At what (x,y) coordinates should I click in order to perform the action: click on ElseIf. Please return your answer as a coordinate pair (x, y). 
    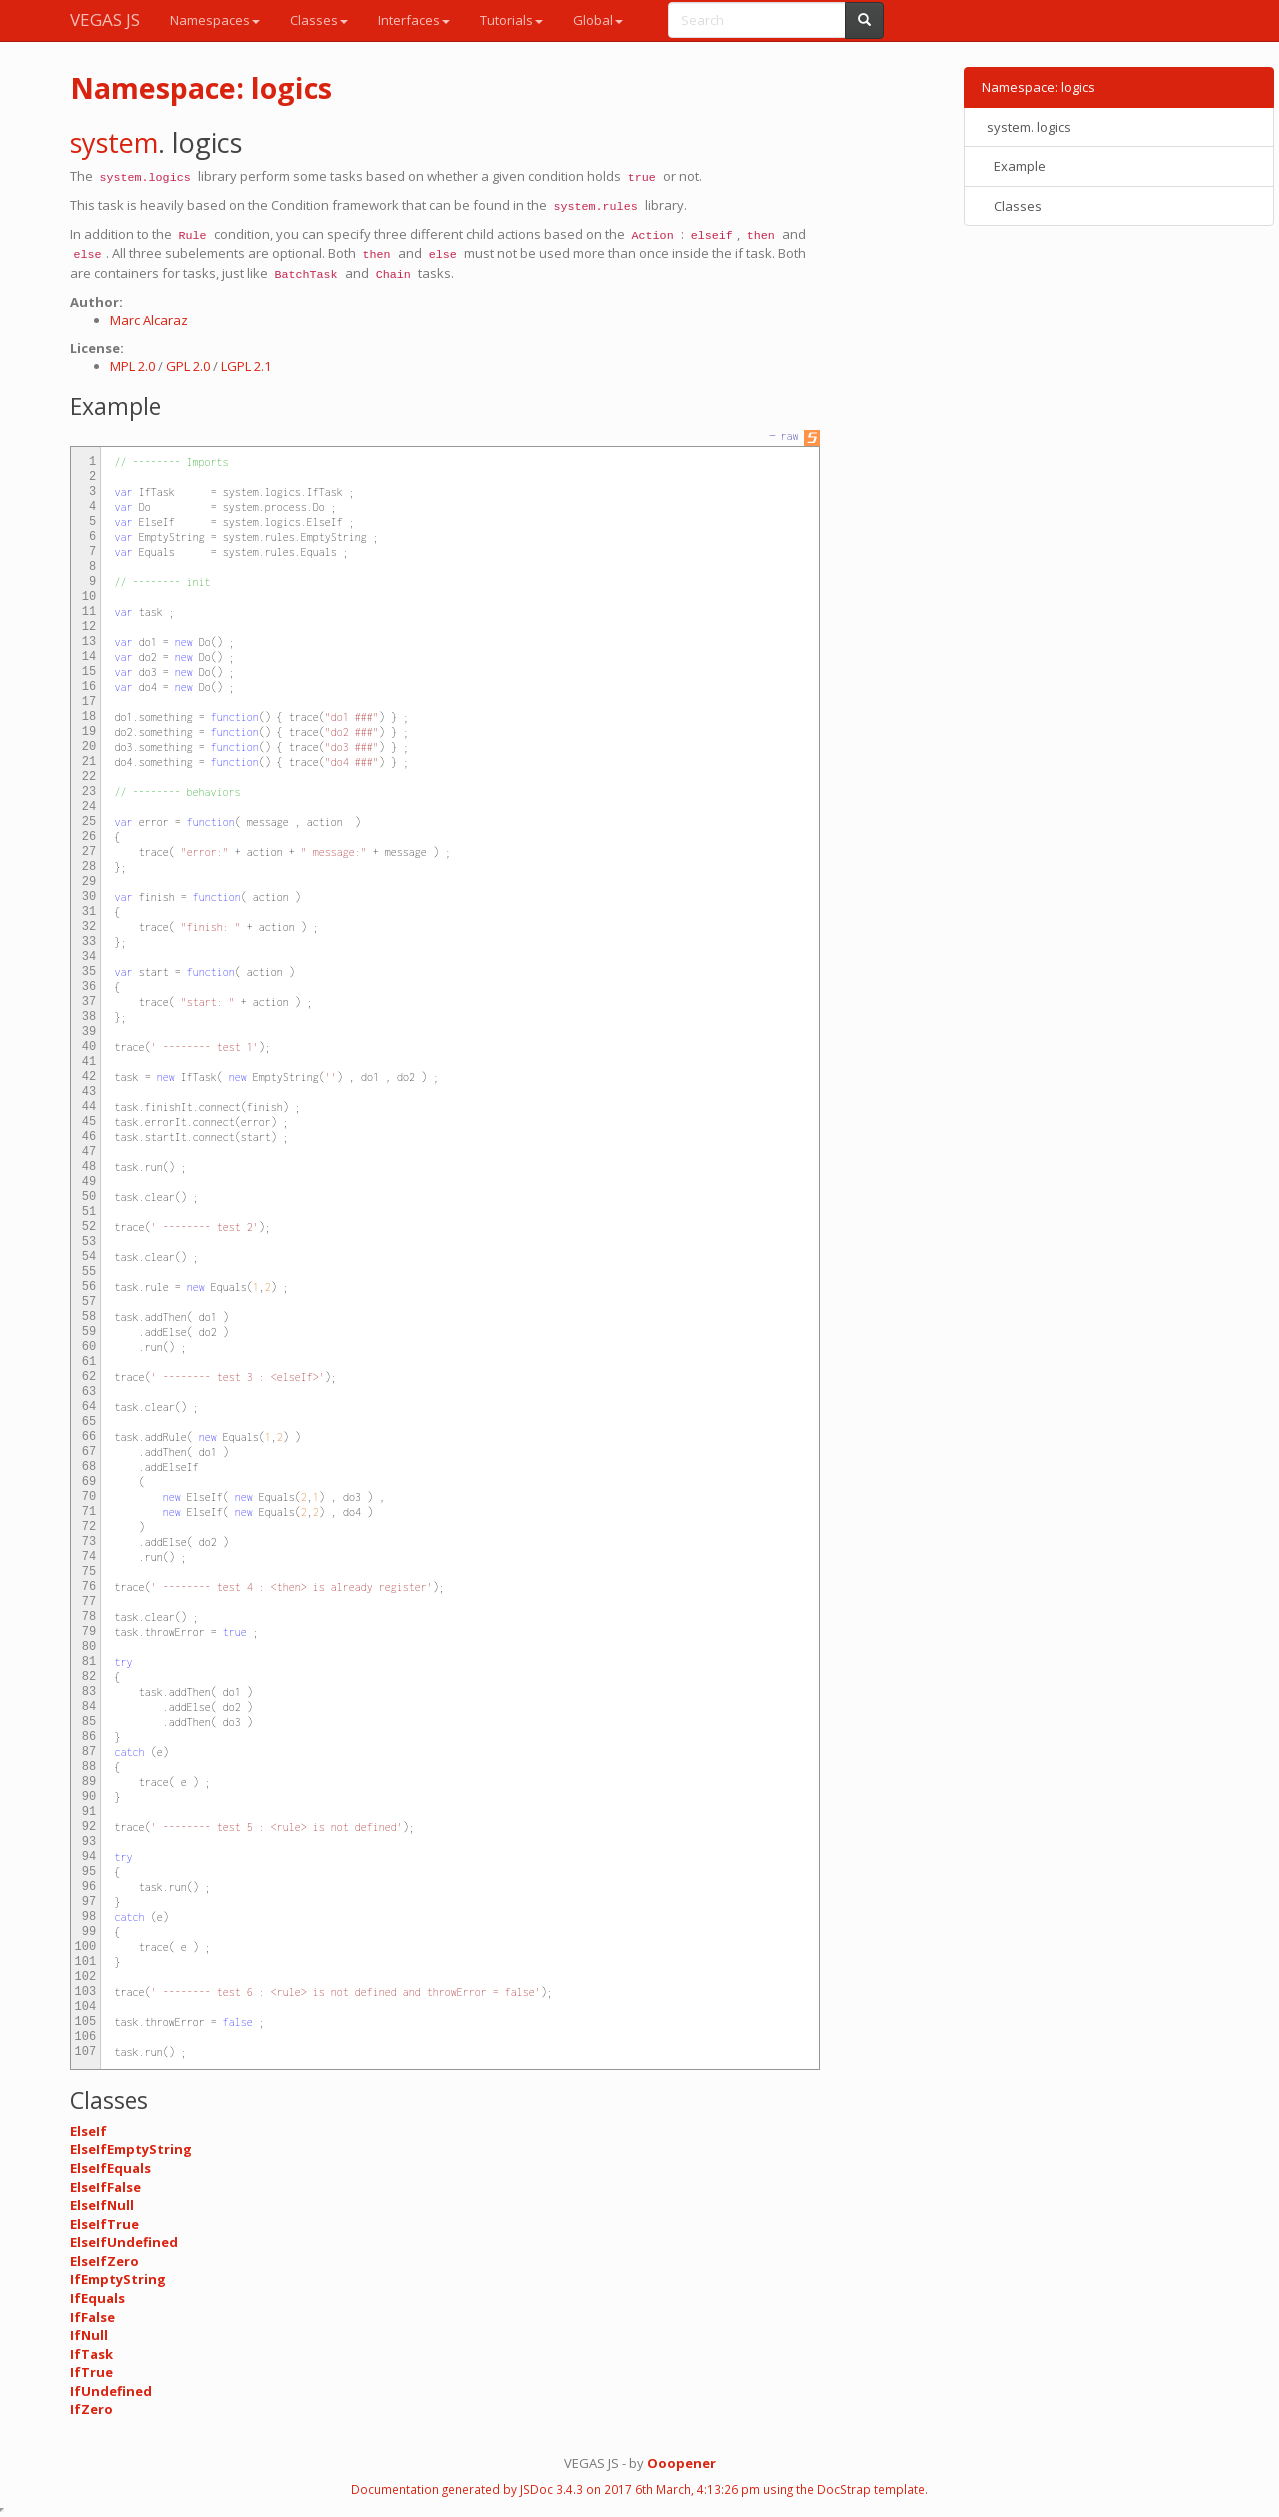
    Looking at the image, I should click on (88, 2131).